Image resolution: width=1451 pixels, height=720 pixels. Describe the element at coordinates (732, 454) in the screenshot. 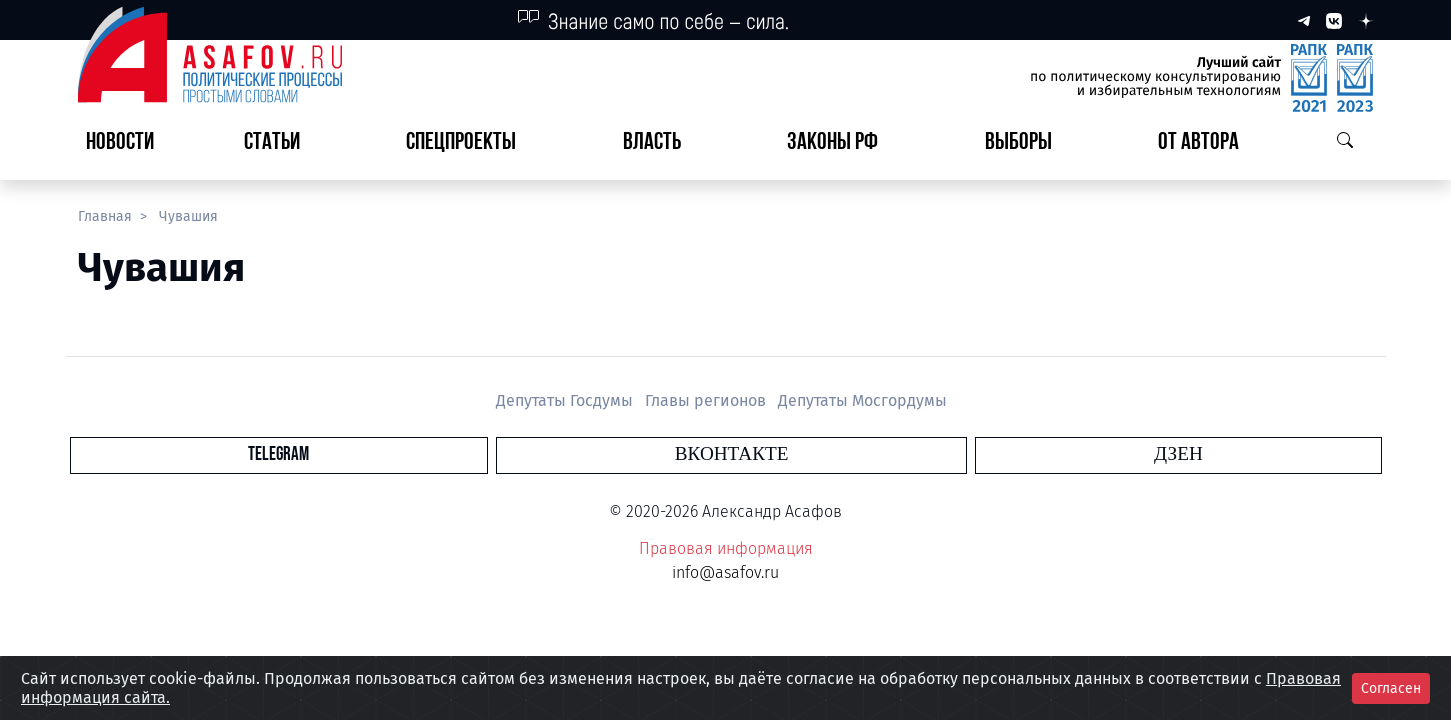

I see `Вконтакте` at that location.